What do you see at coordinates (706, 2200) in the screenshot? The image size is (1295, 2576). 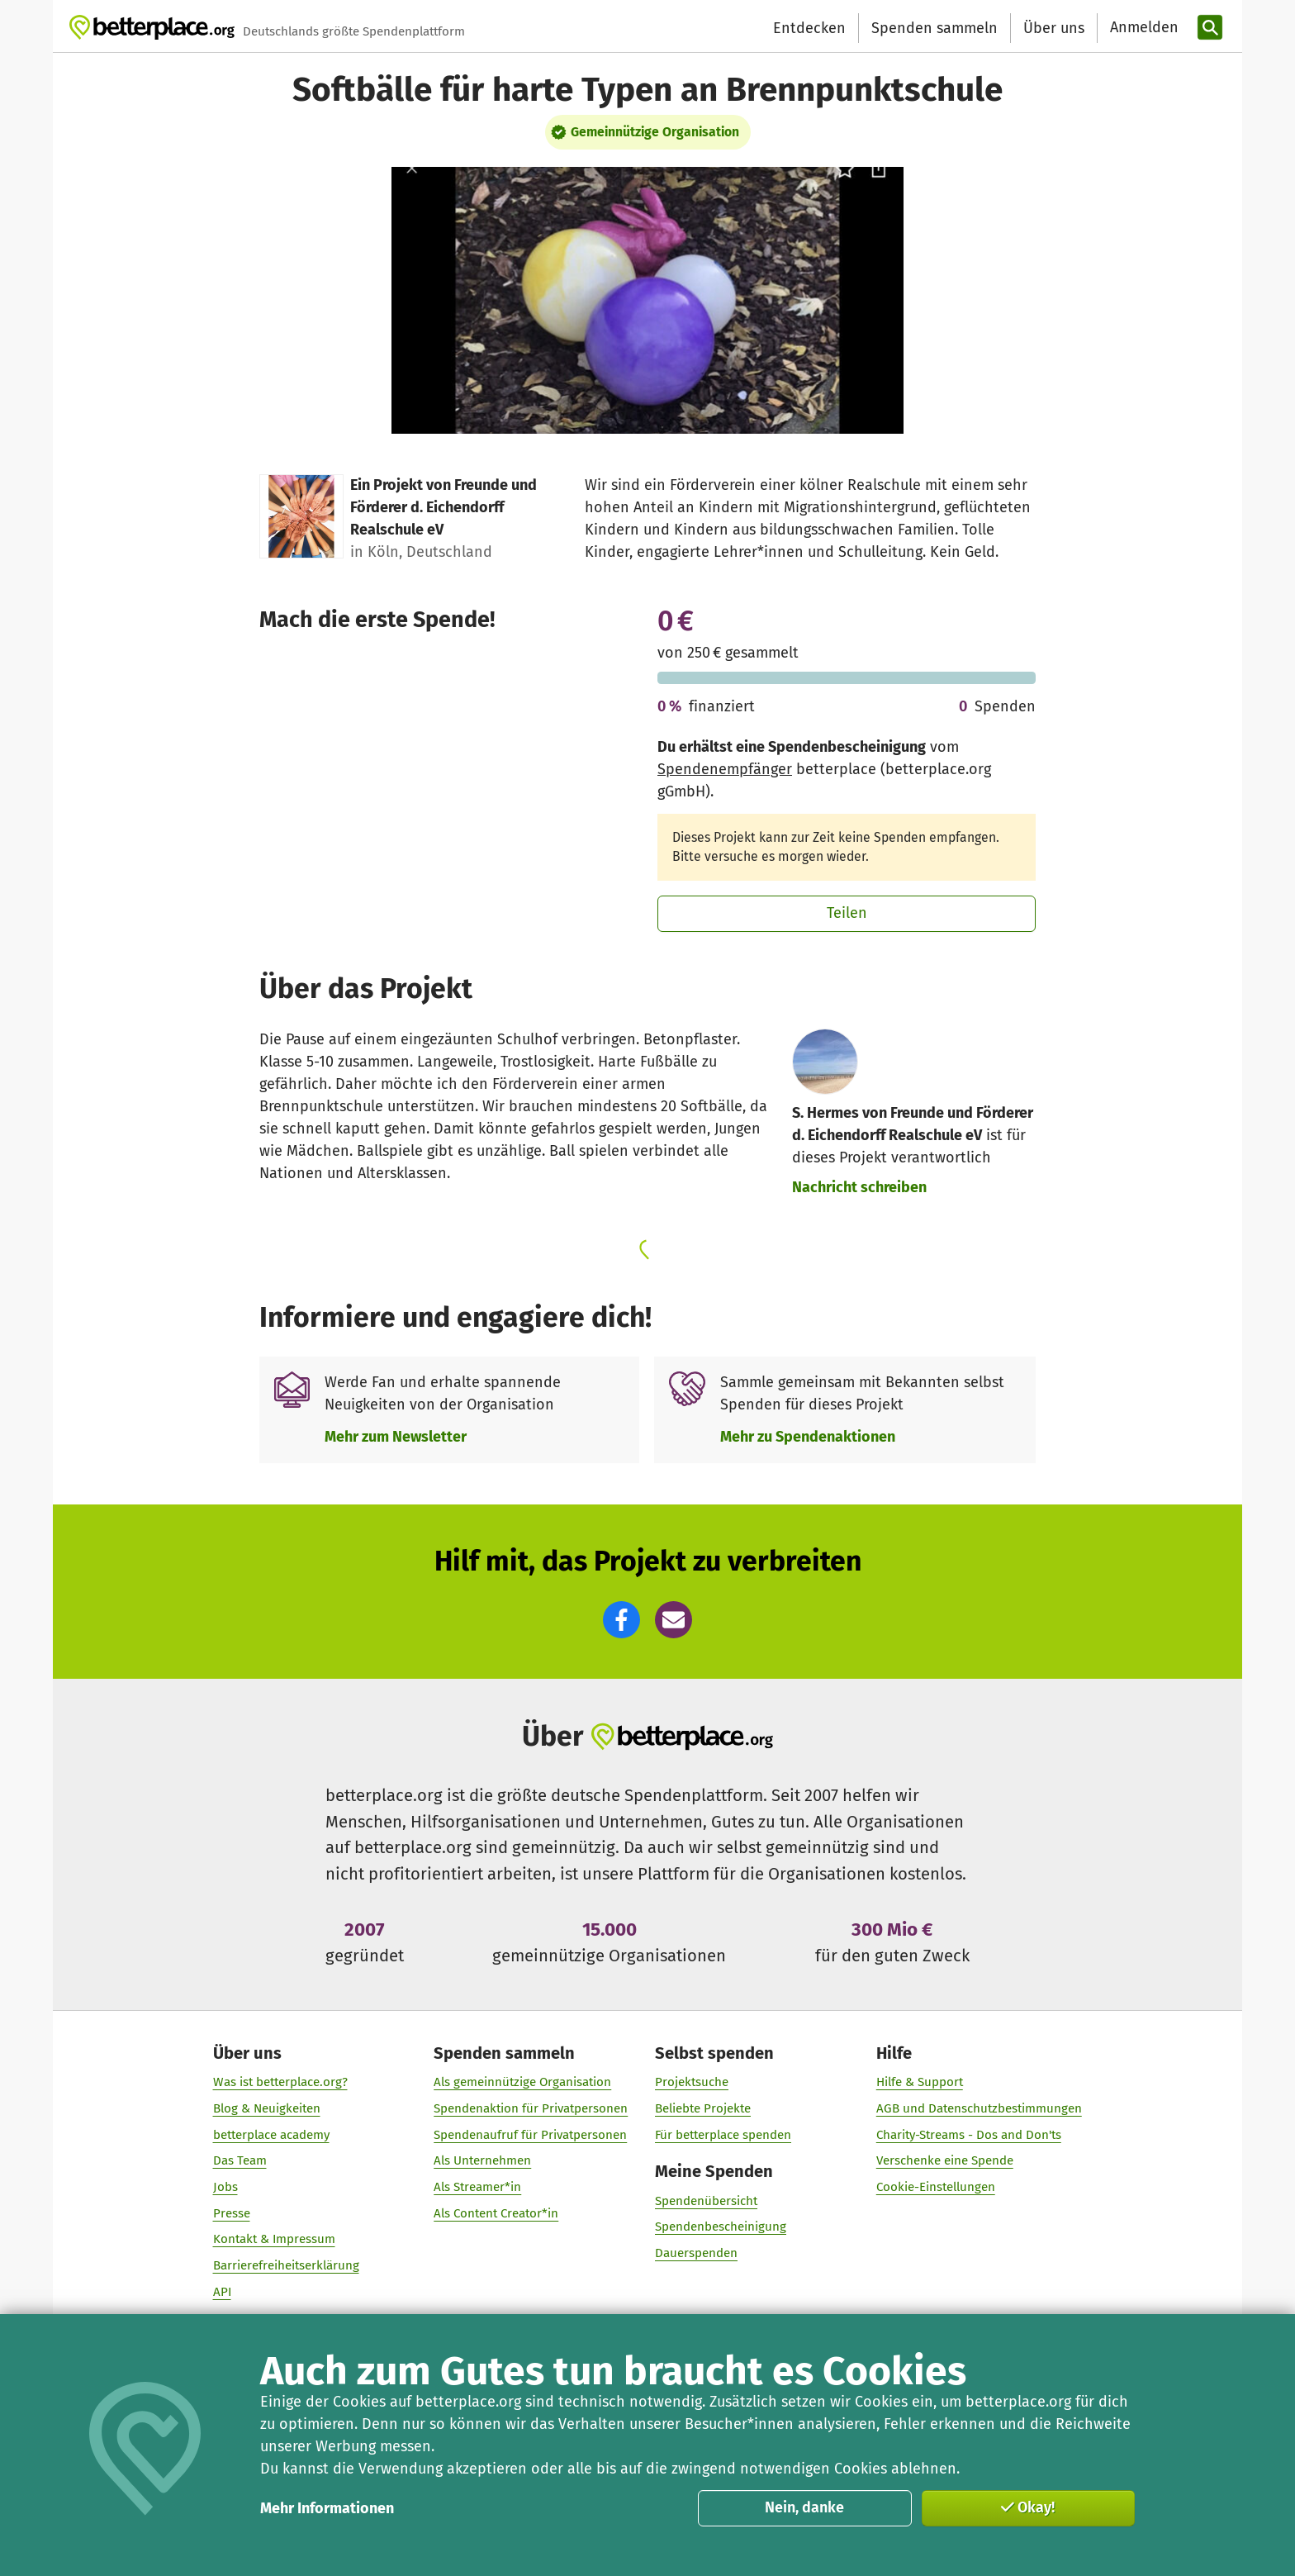 I see `Spendenübersicht` at bounding box center [706, 2200].